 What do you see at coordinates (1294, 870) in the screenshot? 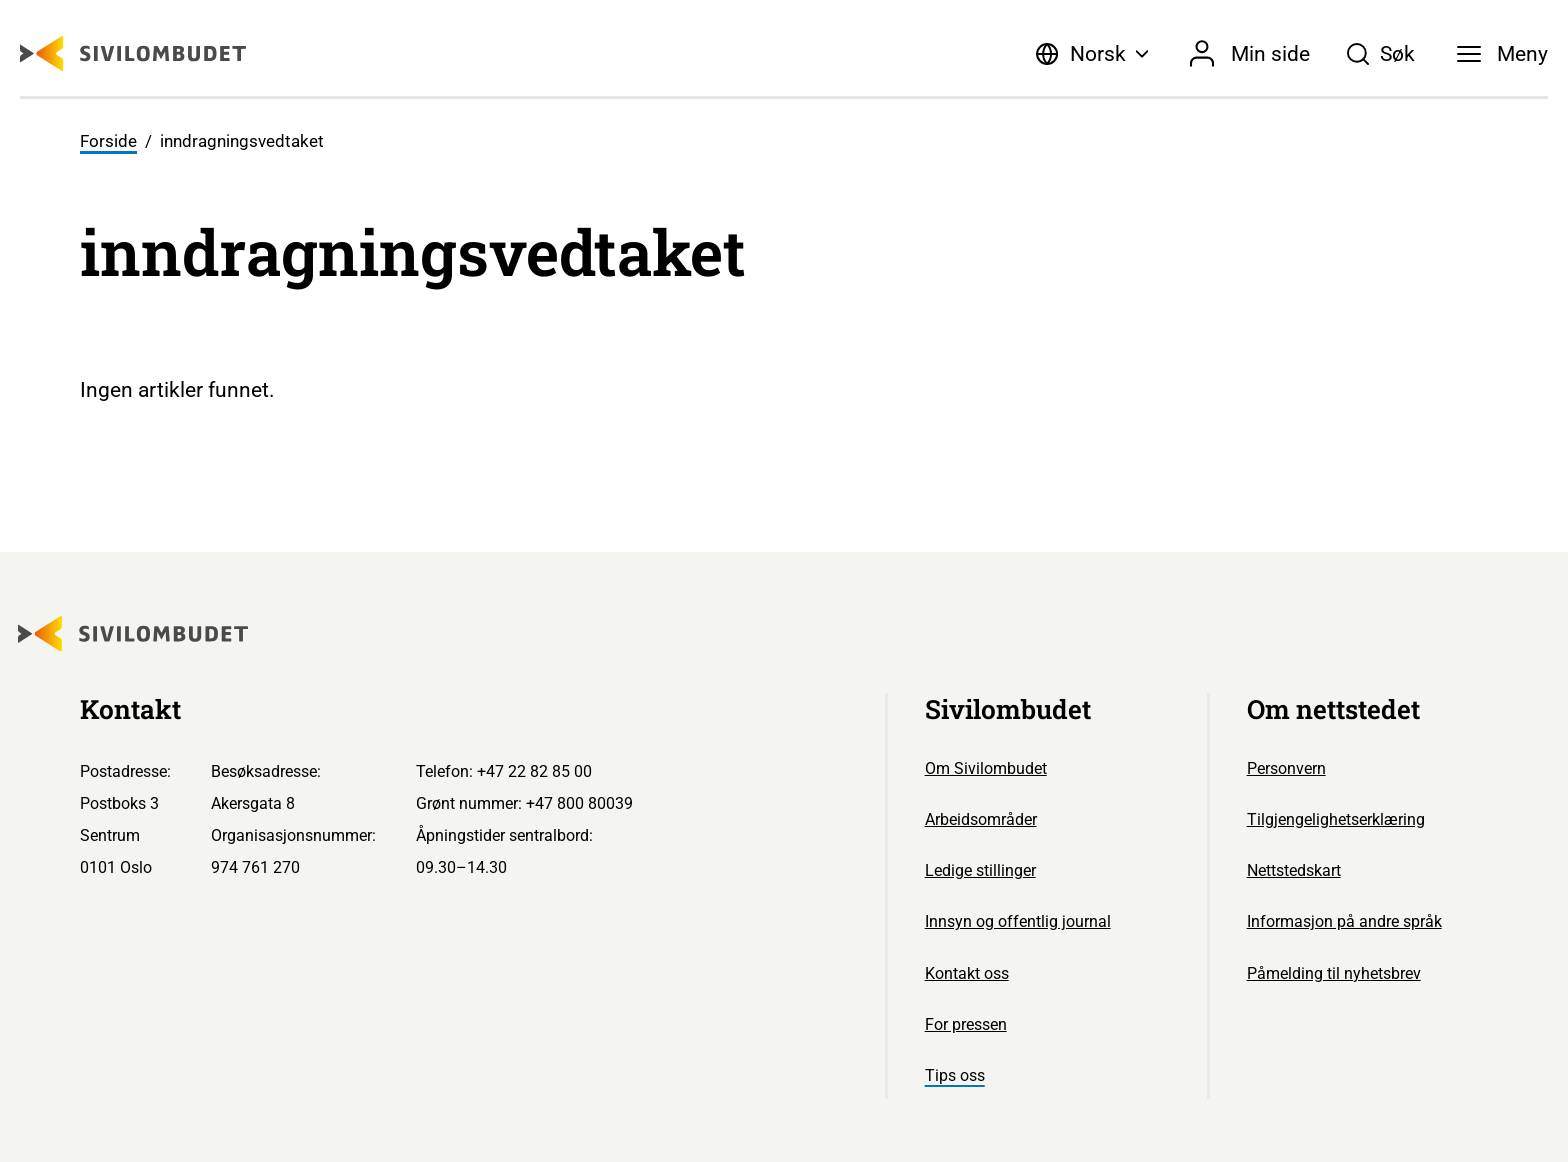
I see `Nettstedskart` at bounding box center [1294, 870].